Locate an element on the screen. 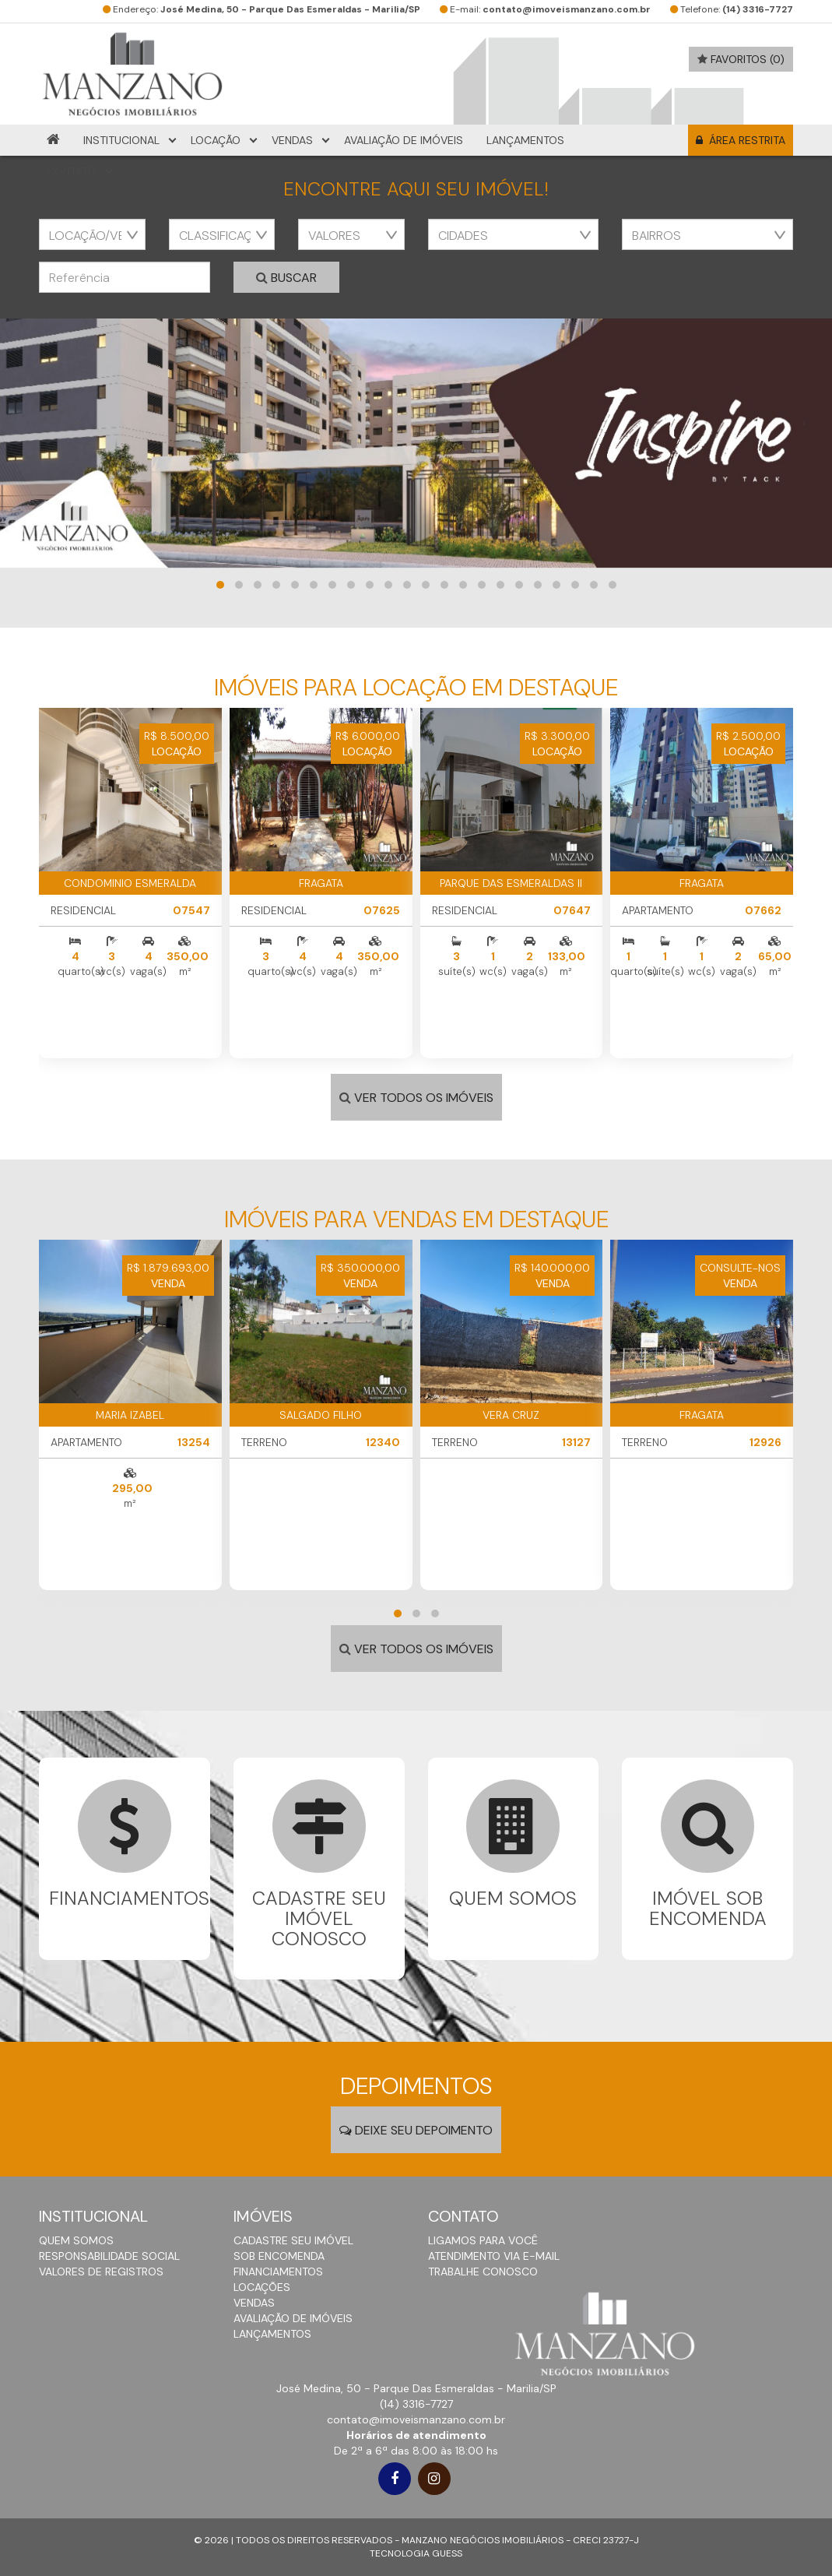  favoritos (0) is located at coordinates (741, 59).